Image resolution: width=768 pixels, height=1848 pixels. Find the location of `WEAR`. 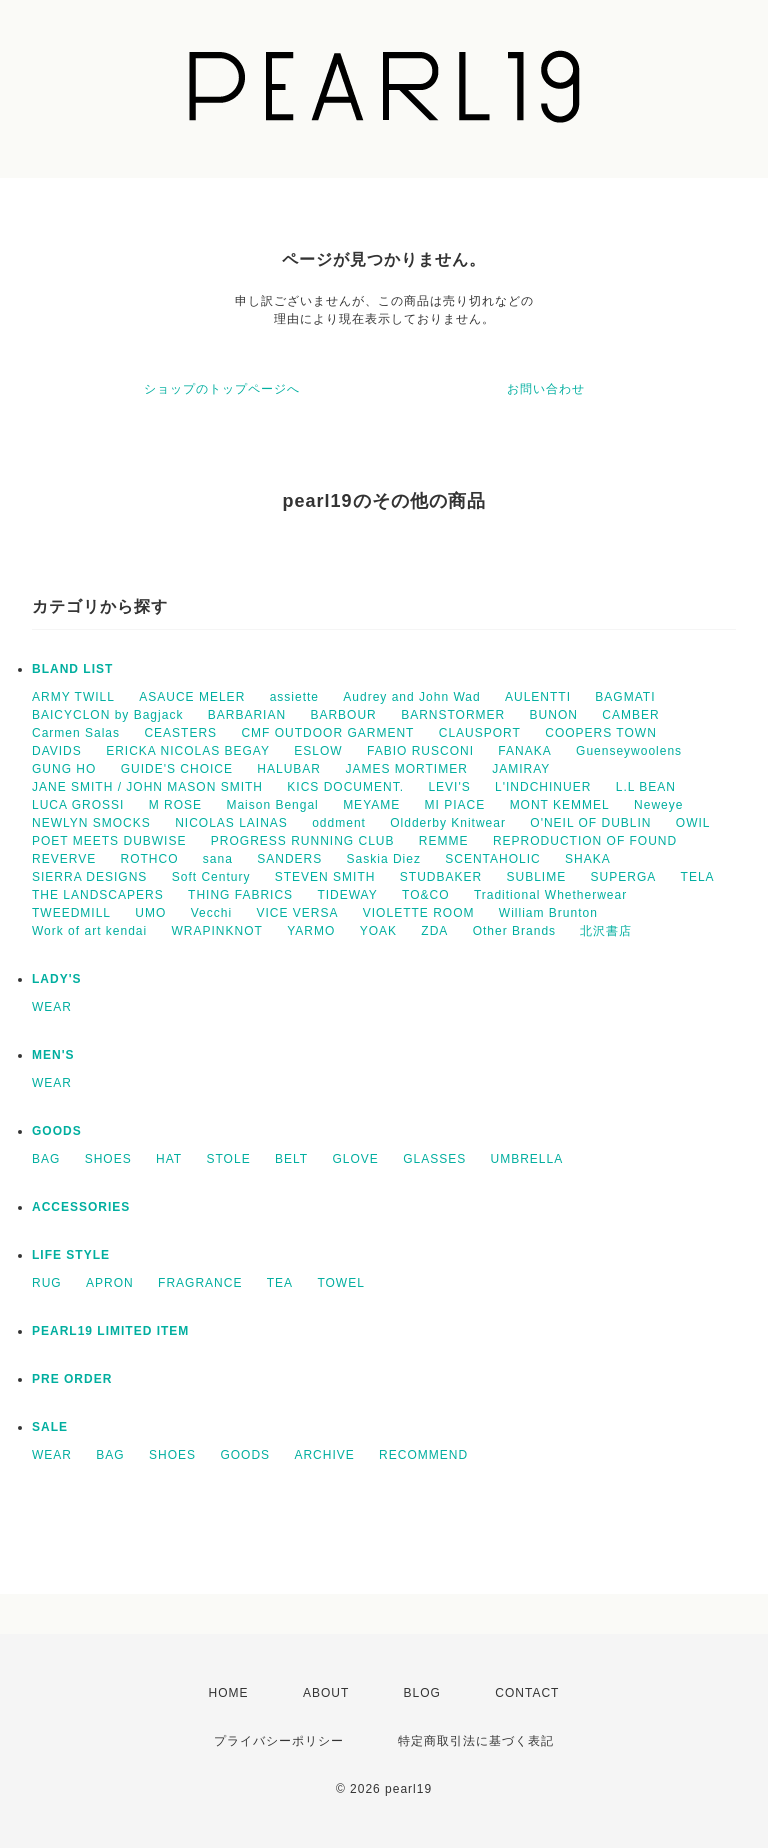

WEAR is located at coordinates (52, 1007).